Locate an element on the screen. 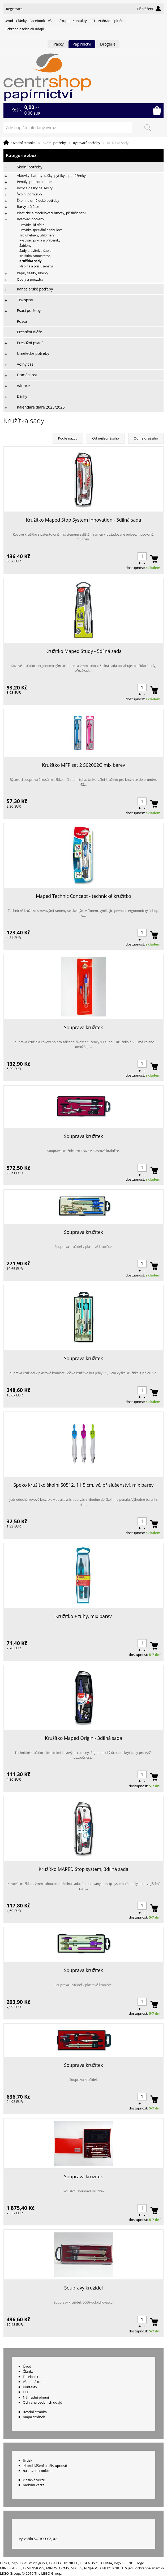 Image resolution: width=167 pixels, height=2576 pixels. Od nejdražšího is located at coordinates (146, 438).